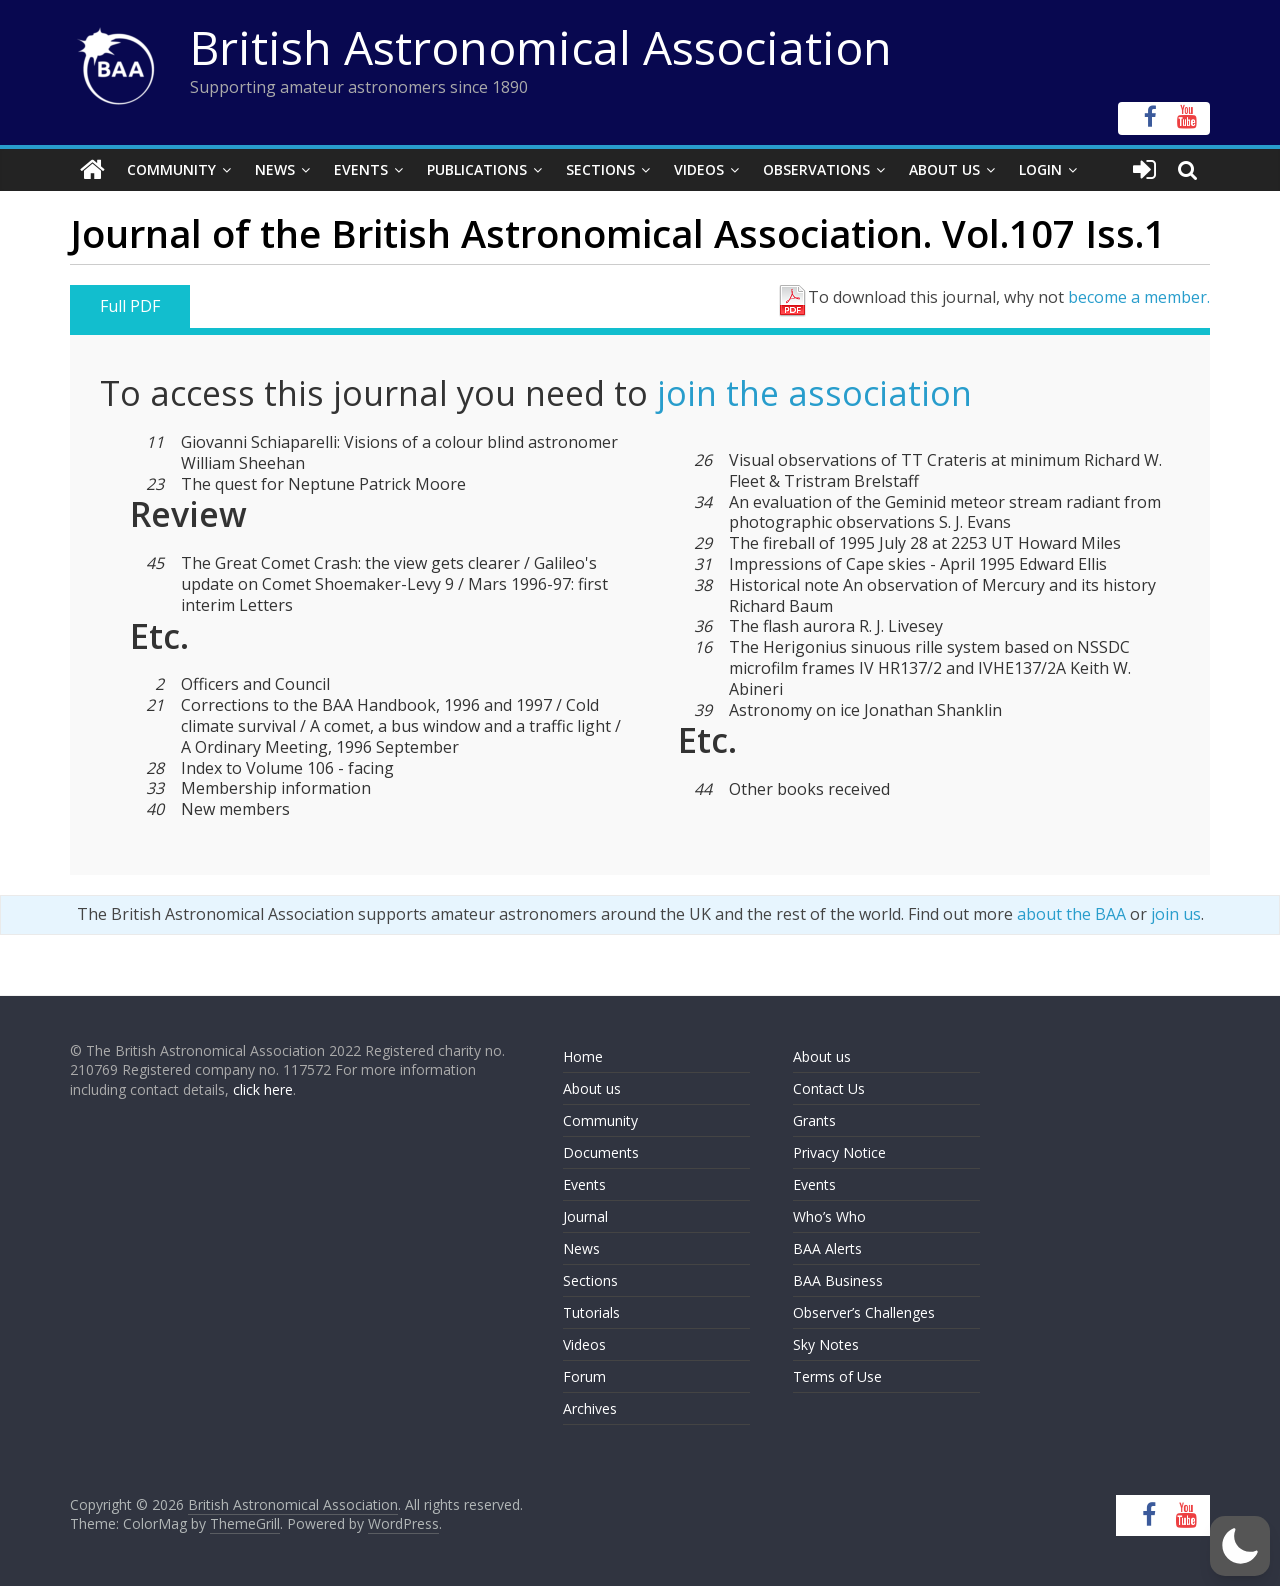 The width and height of the screenshot is (1280, 1586). What do you see at coordinates (699, 169) in the screenshot?
I see `Videos` at bounding box center [699, 169].